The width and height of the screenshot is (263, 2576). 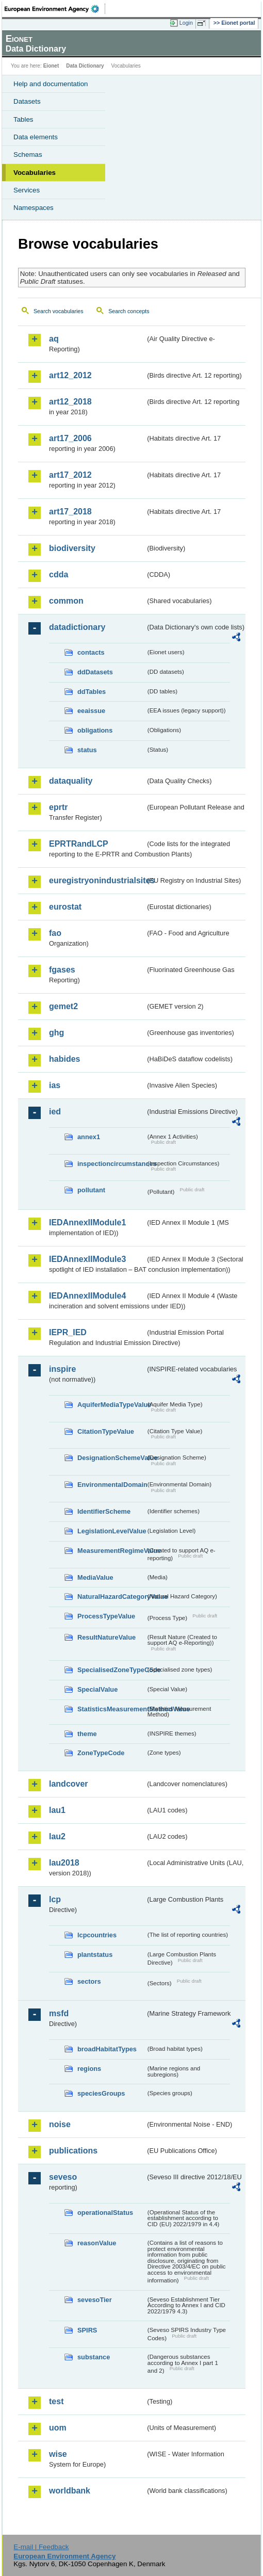 I want to click on operationalStatus, so click(x=105, y=2212).